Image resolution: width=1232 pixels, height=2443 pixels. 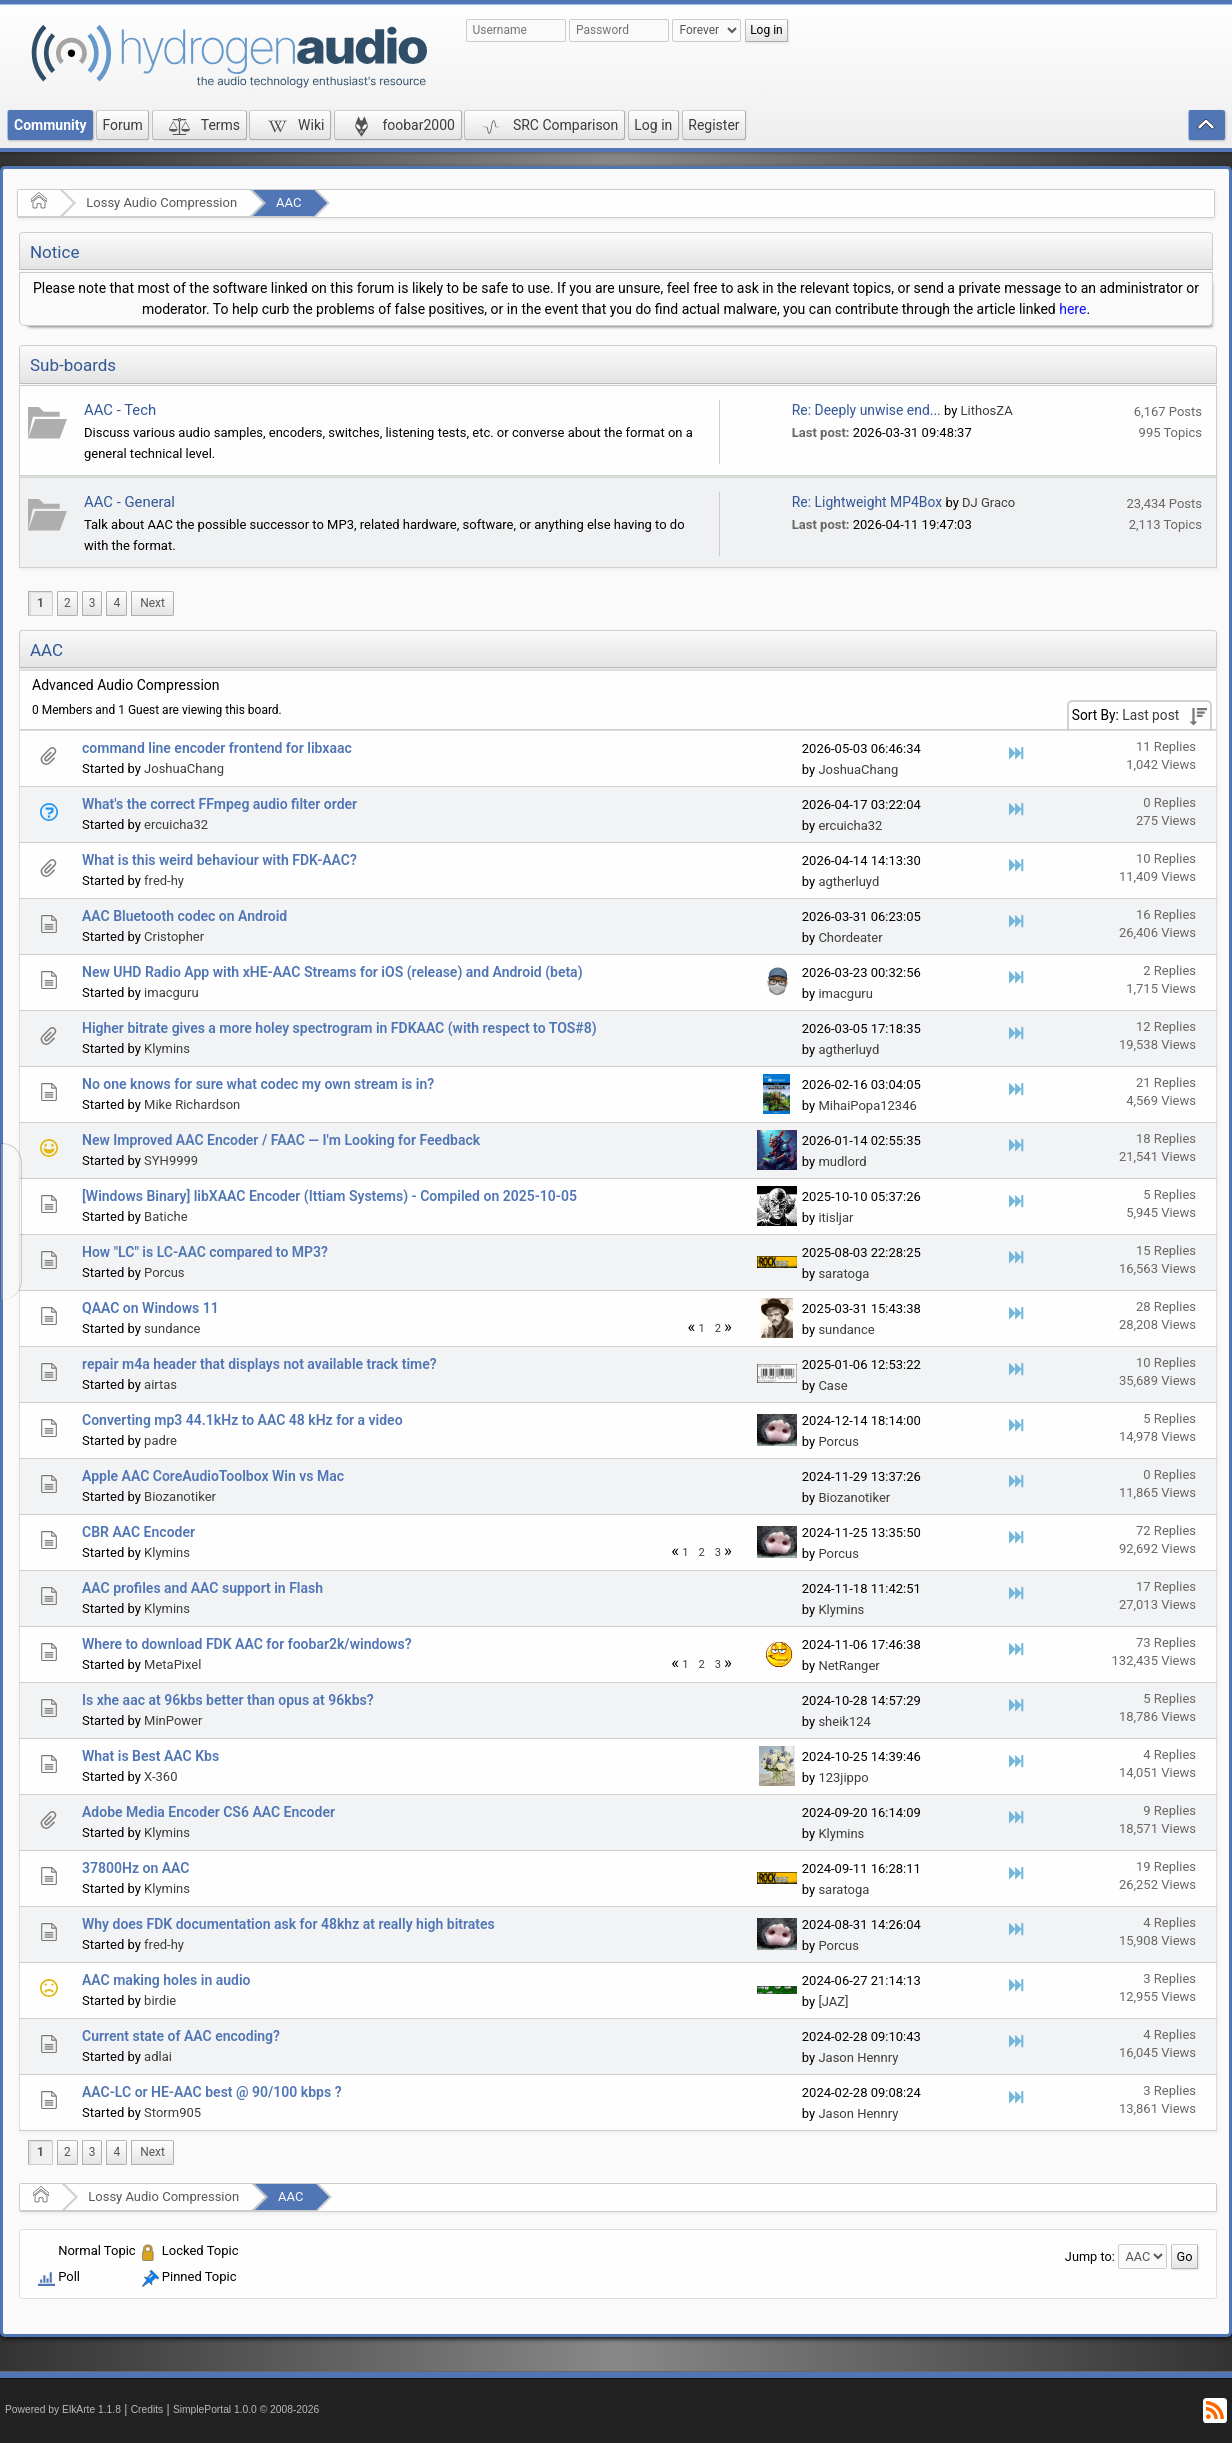 What do you see at coordinates (213, 1476) in the screenshot?
I see `Apple AAC CoreAudioToolbox Win vs Mac` at bounding box center [213, 1476].